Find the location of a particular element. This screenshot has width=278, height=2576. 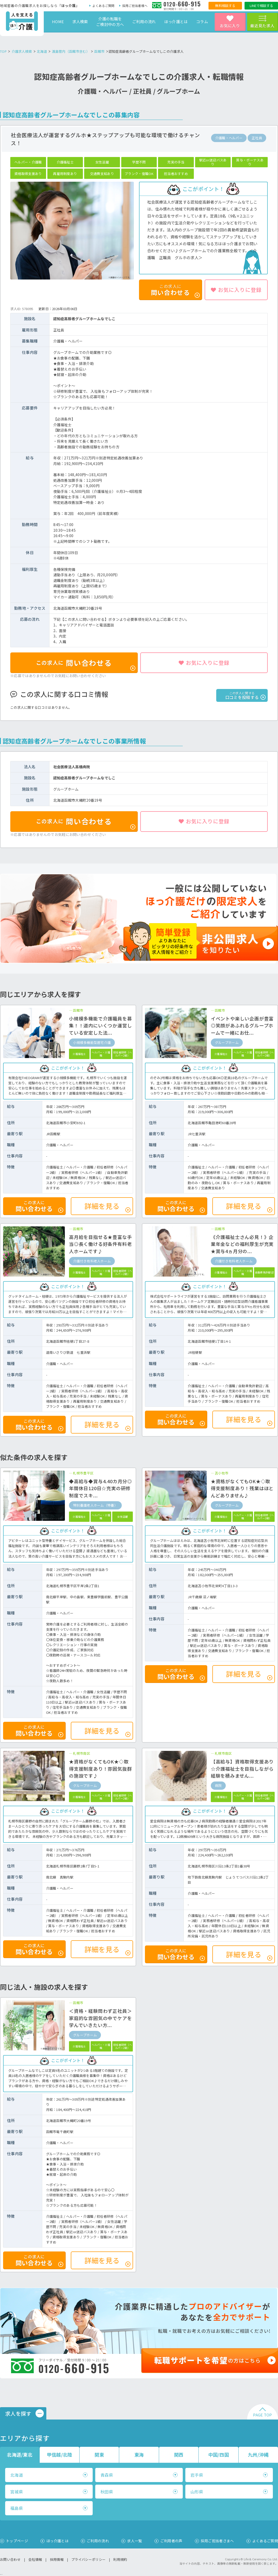

求人一覧 is located at coordinates (134, 2540).